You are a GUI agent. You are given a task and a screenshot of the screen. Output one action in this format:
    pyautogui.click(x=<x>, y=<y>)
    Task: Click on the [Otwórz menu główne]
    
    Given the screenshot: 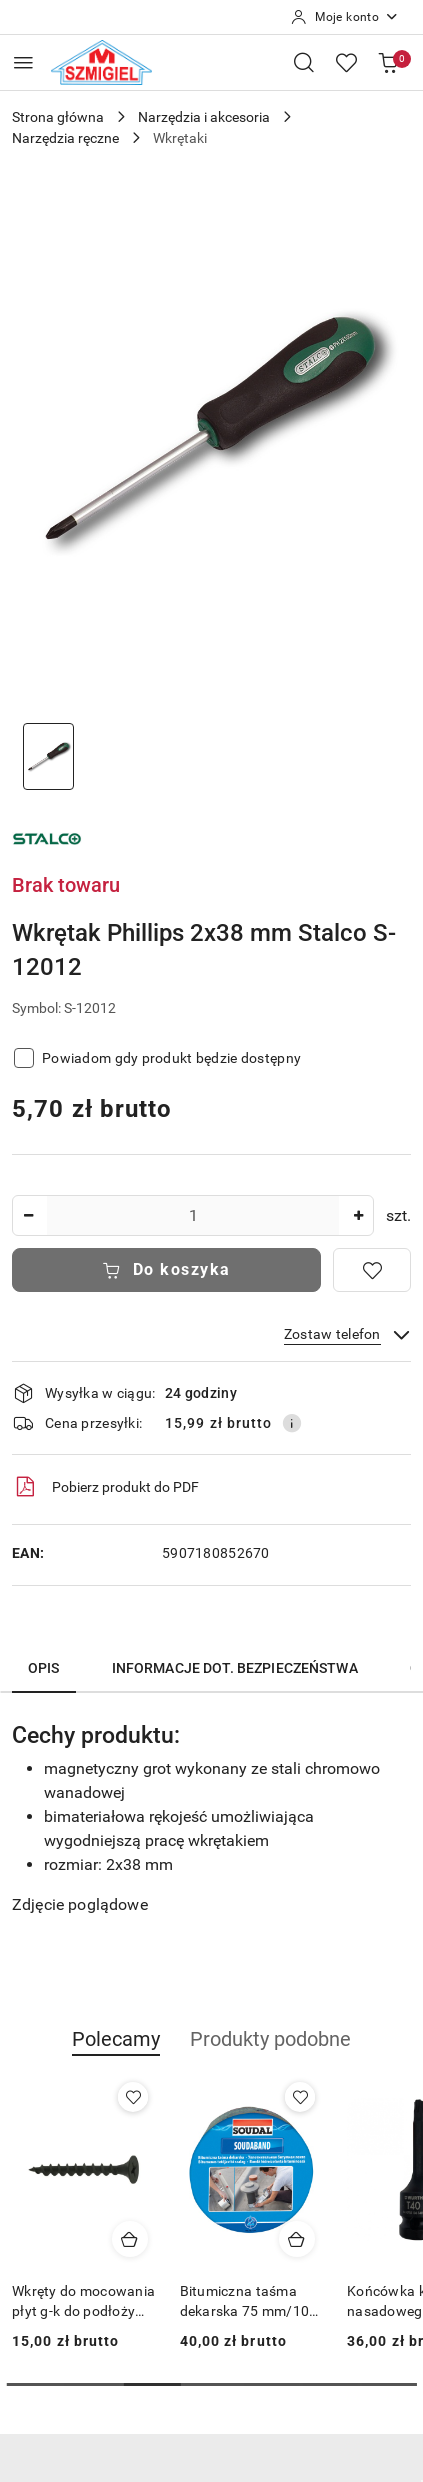 What is the action you would take?
    pyautogui.click(x=23, y=62)
    